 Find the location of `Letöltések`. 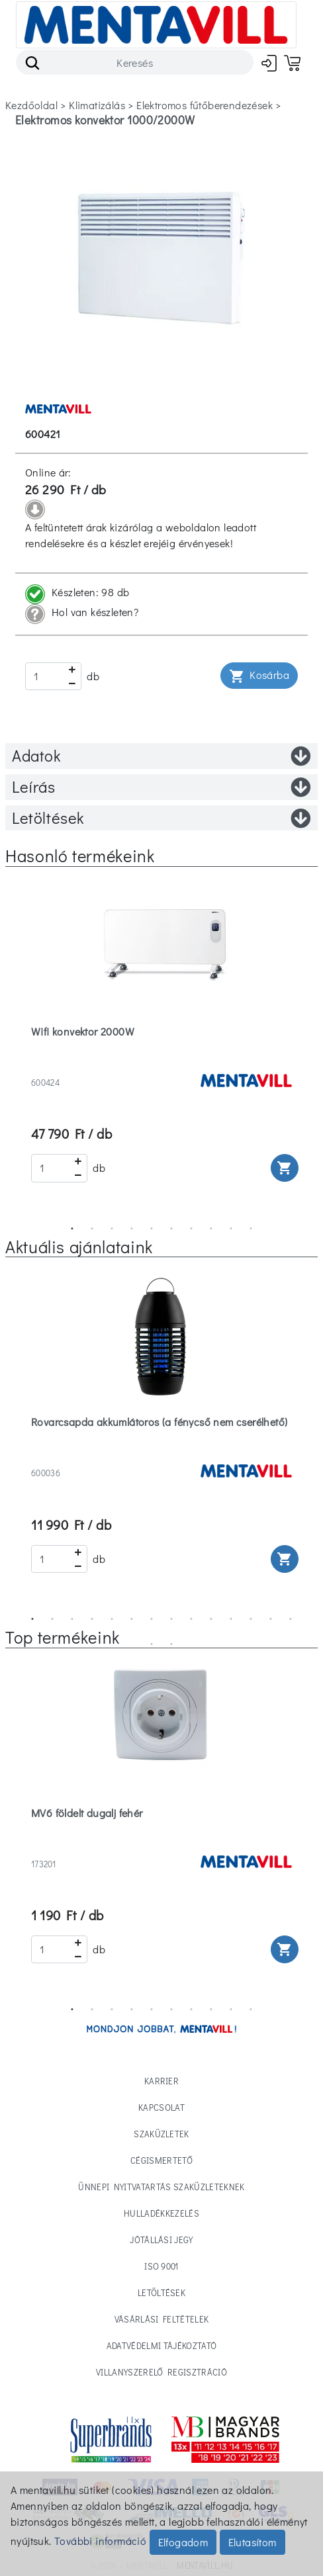

Letöltések is located at coordinates (161, 817).